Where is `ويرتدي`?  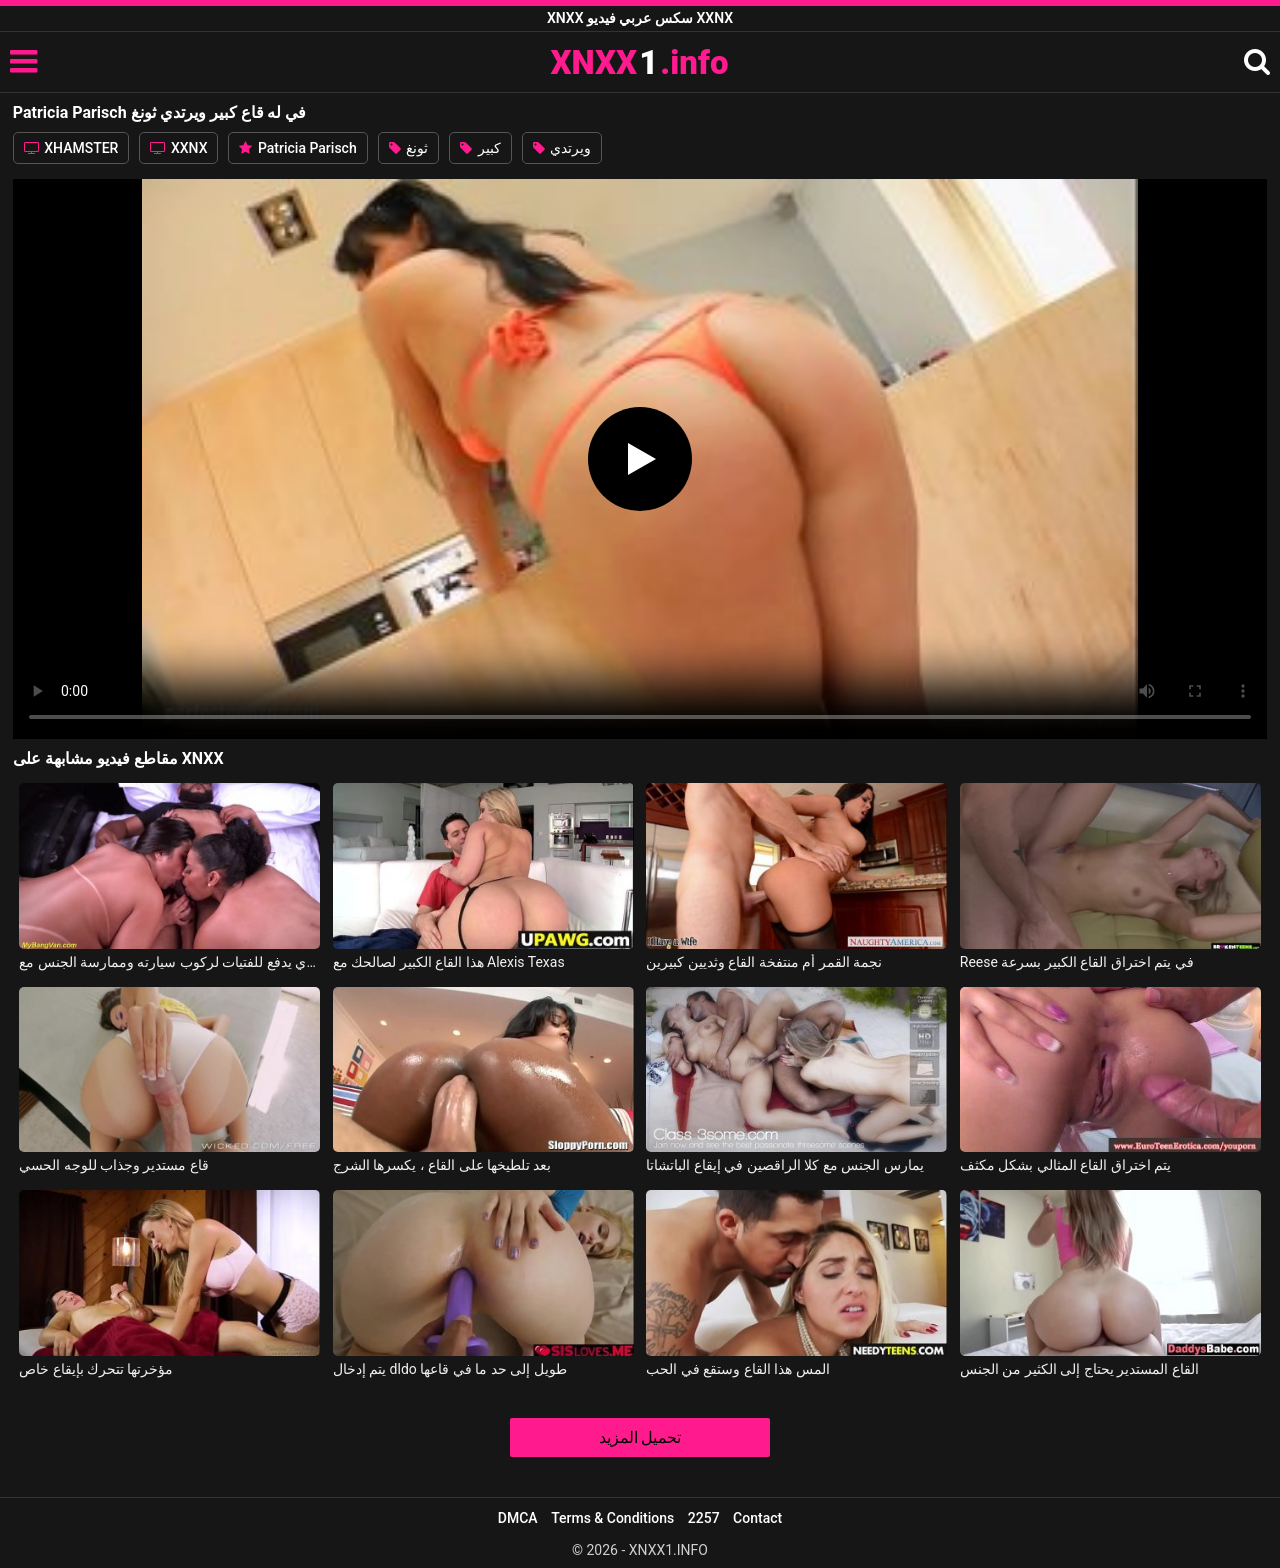
ويرتدي is located at coordinates (562, 148).